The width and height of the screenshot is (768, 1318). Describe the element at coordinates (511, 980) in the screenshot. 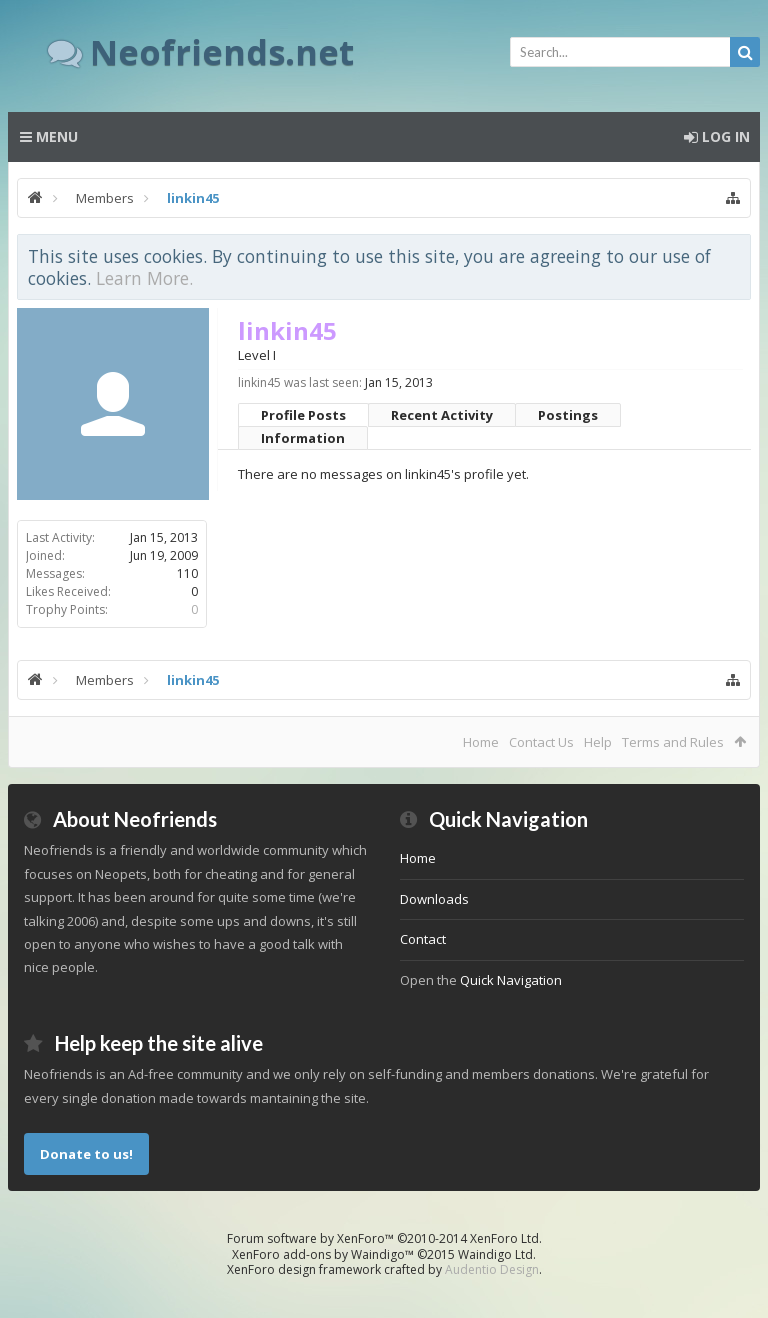

I see `Quick Navigation` at that location.